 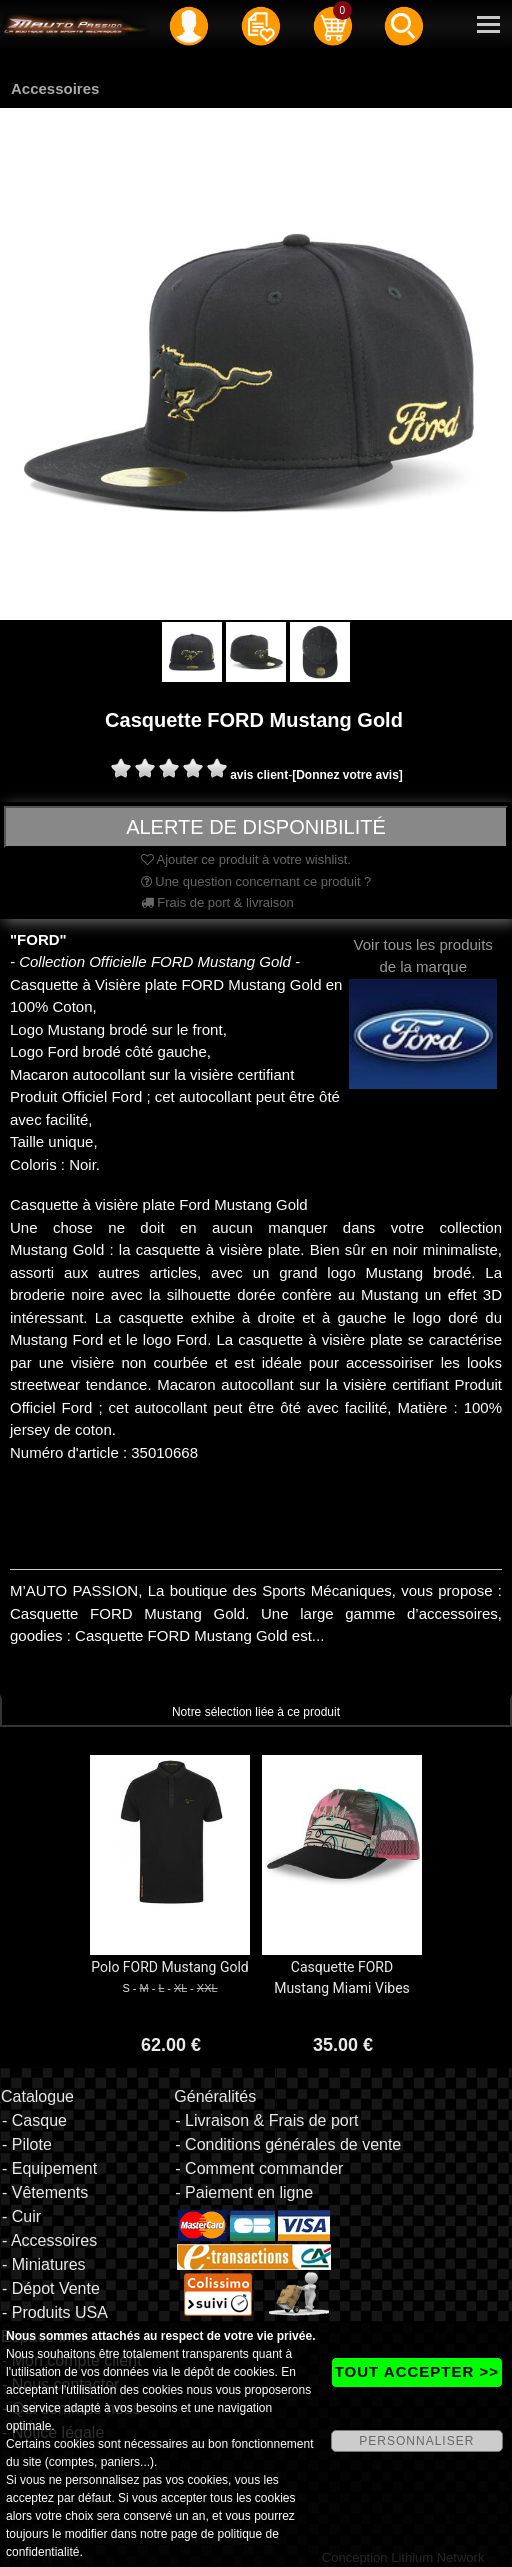 I want to click on Polo FORD Mustang Gold, so click(x=170, y=1967).